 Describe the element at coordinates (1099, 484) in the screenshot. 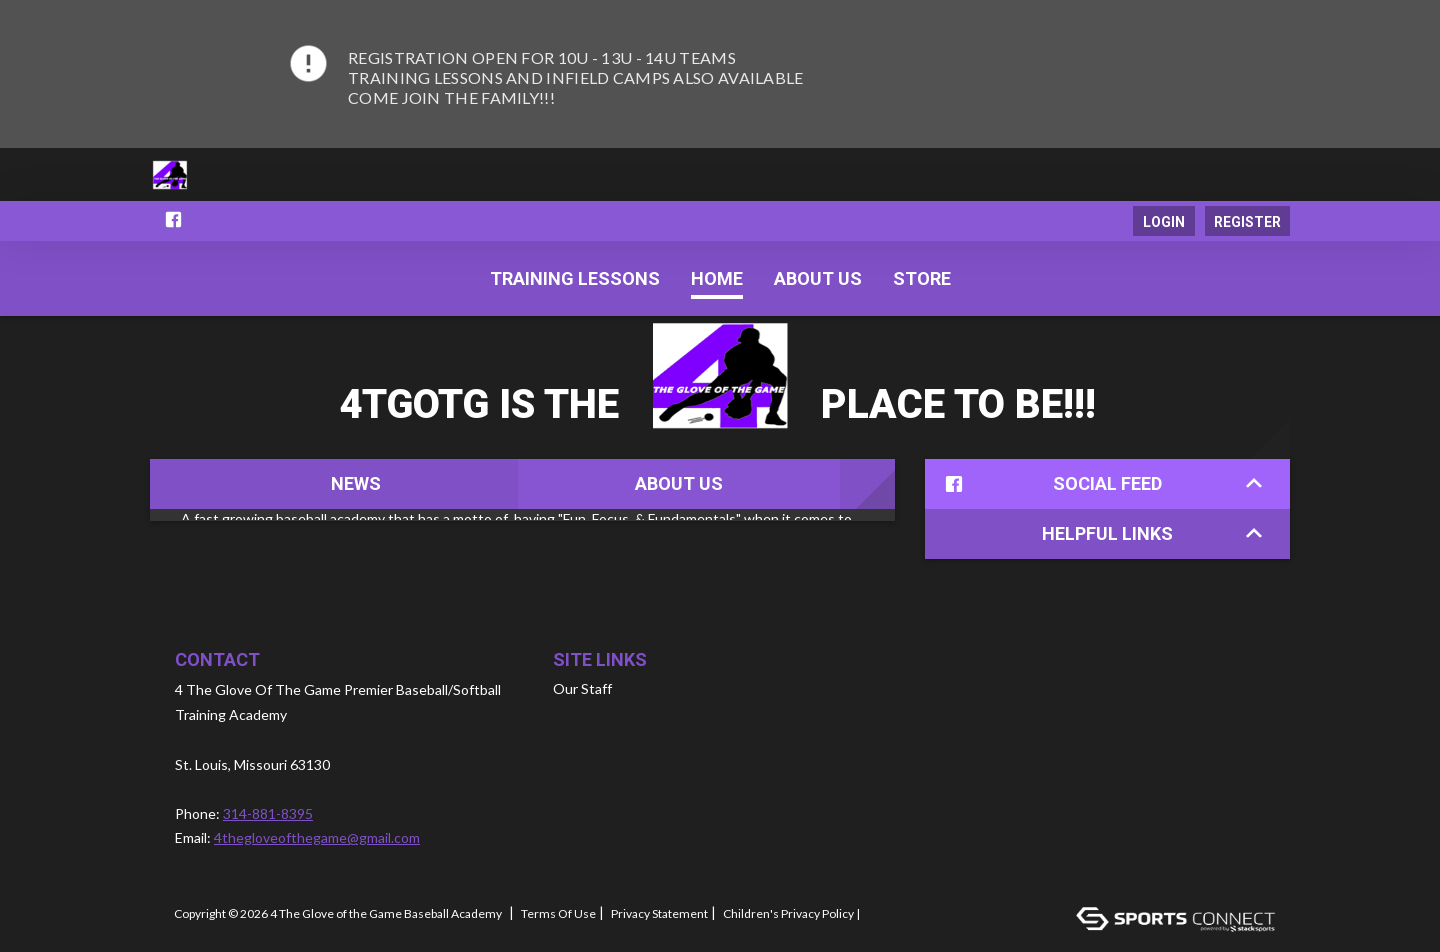

I see `Social Feed` at that location.